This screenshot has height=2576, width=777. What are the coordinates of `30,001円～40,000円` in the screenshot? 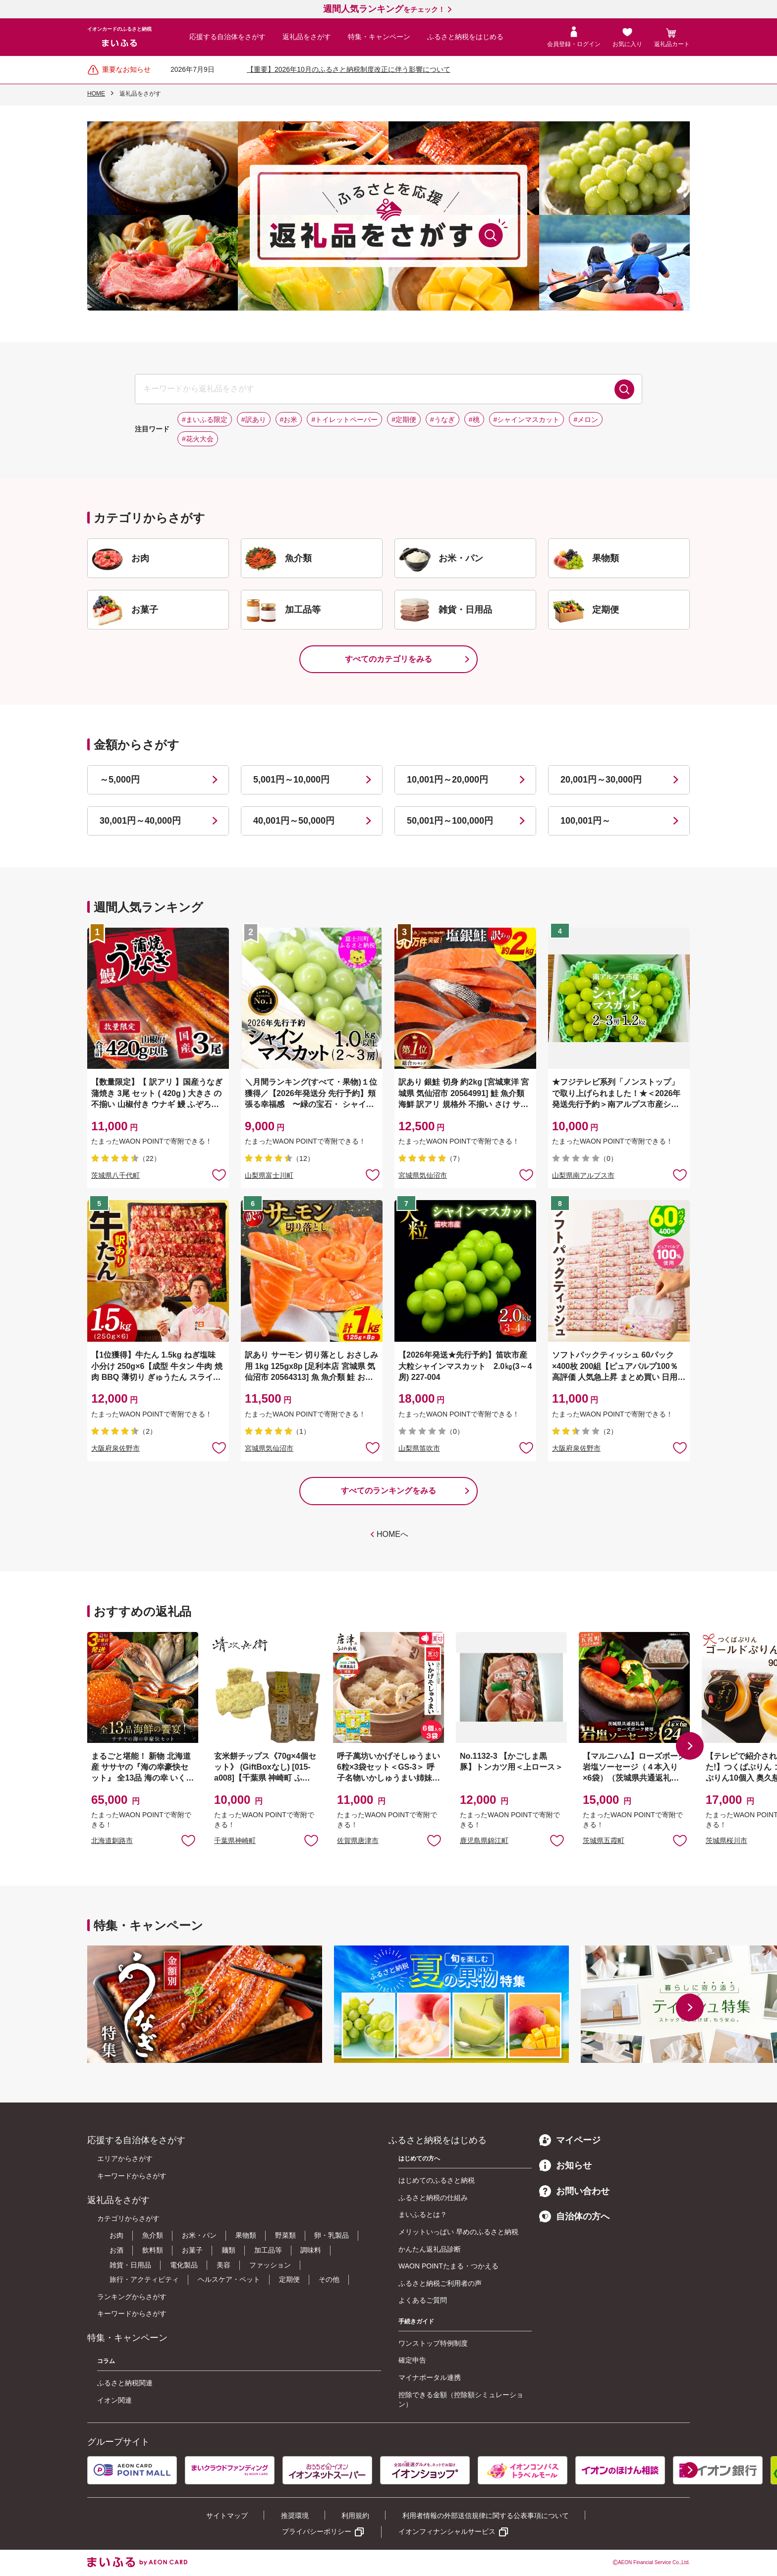 It's located at (140, 821).